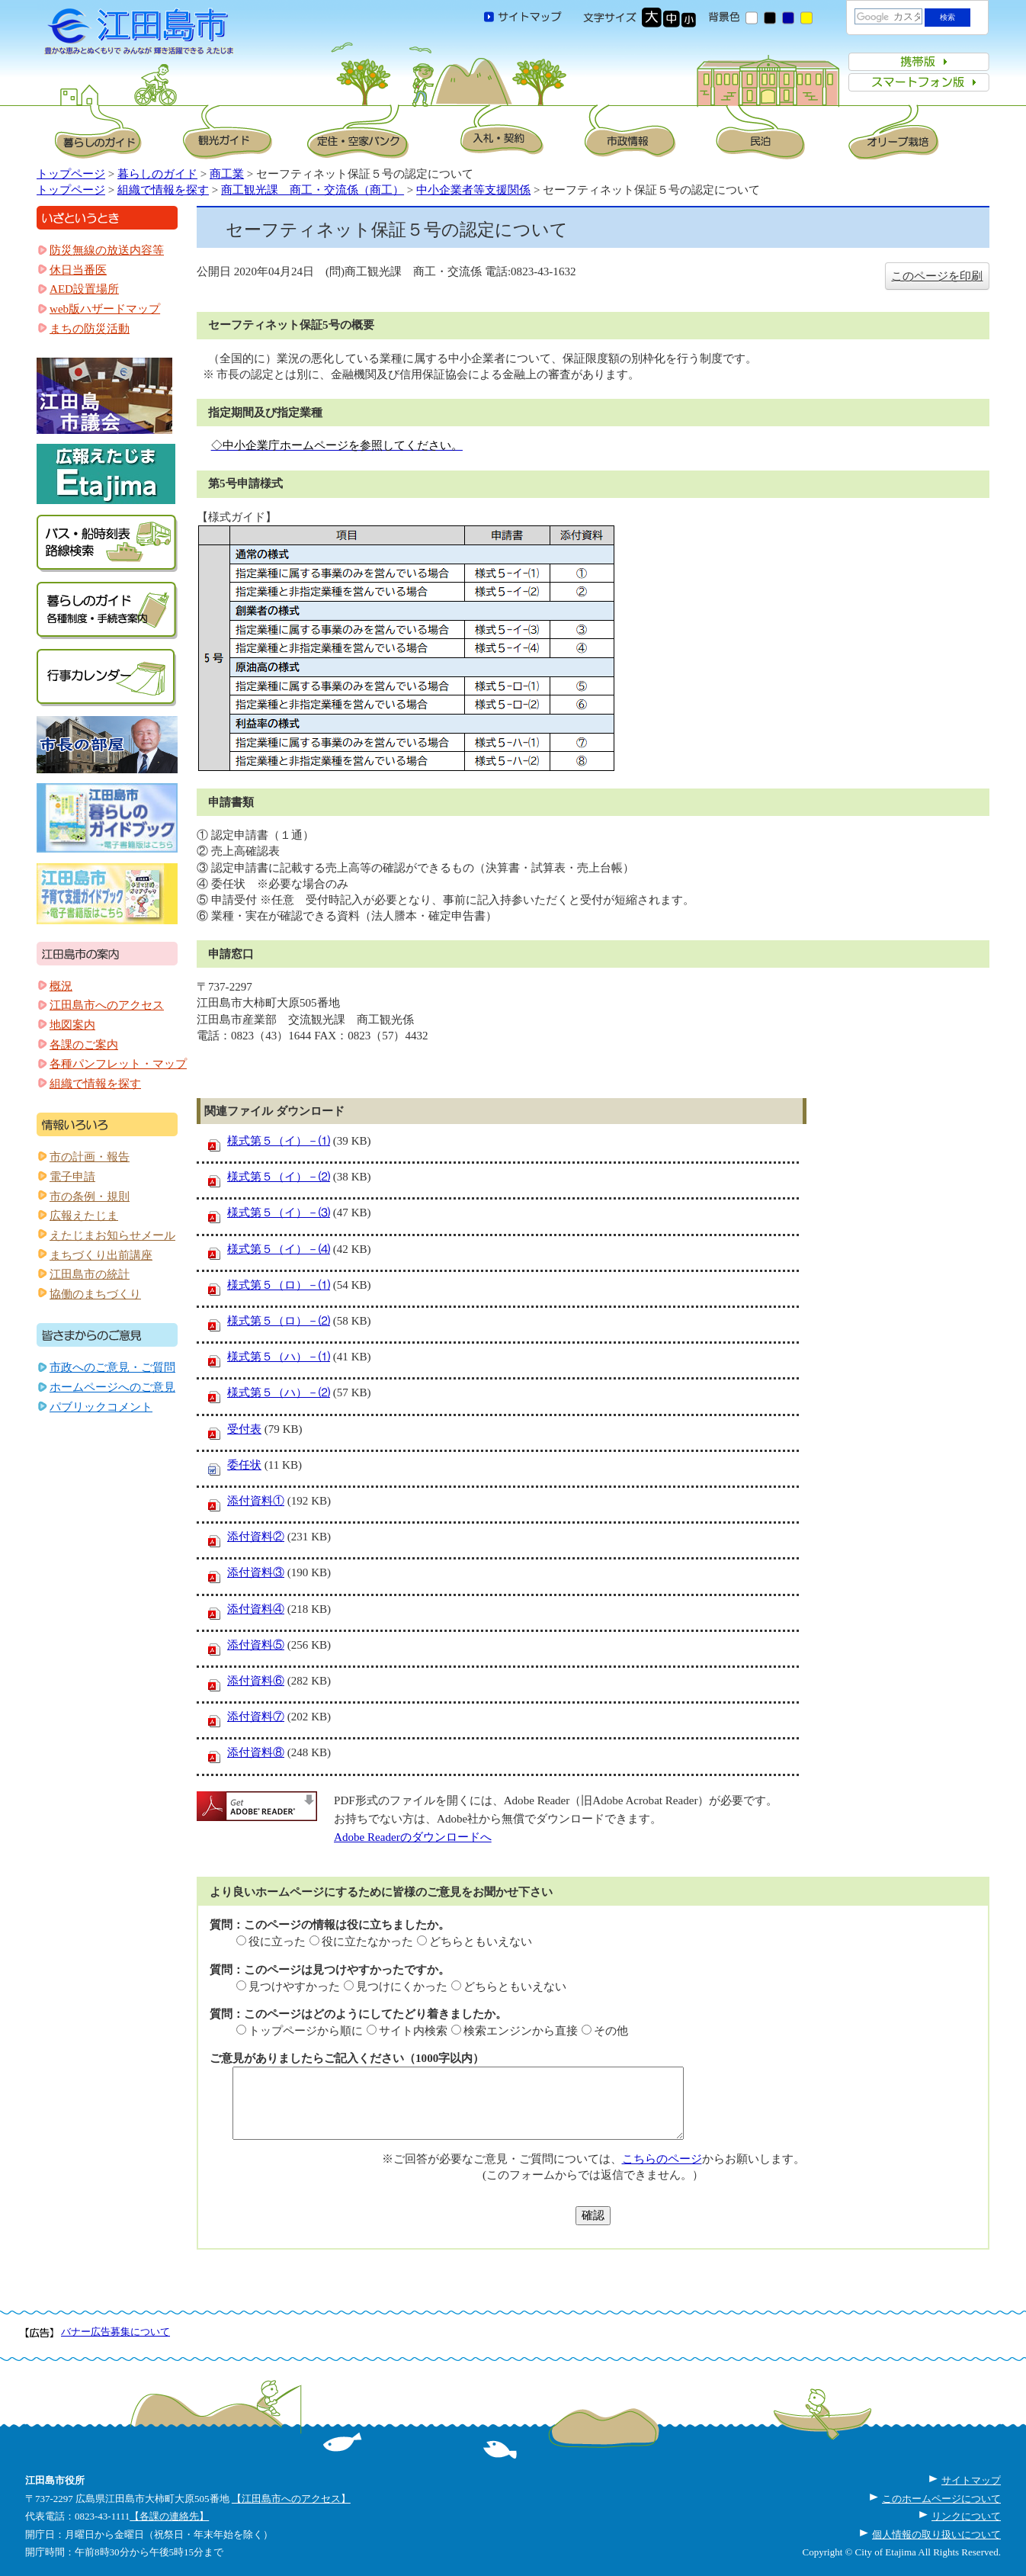 The height and width of the screenshot is (2576, 1026). I want to click on 【江田島市へのアクセス】, so click(291, 2498).